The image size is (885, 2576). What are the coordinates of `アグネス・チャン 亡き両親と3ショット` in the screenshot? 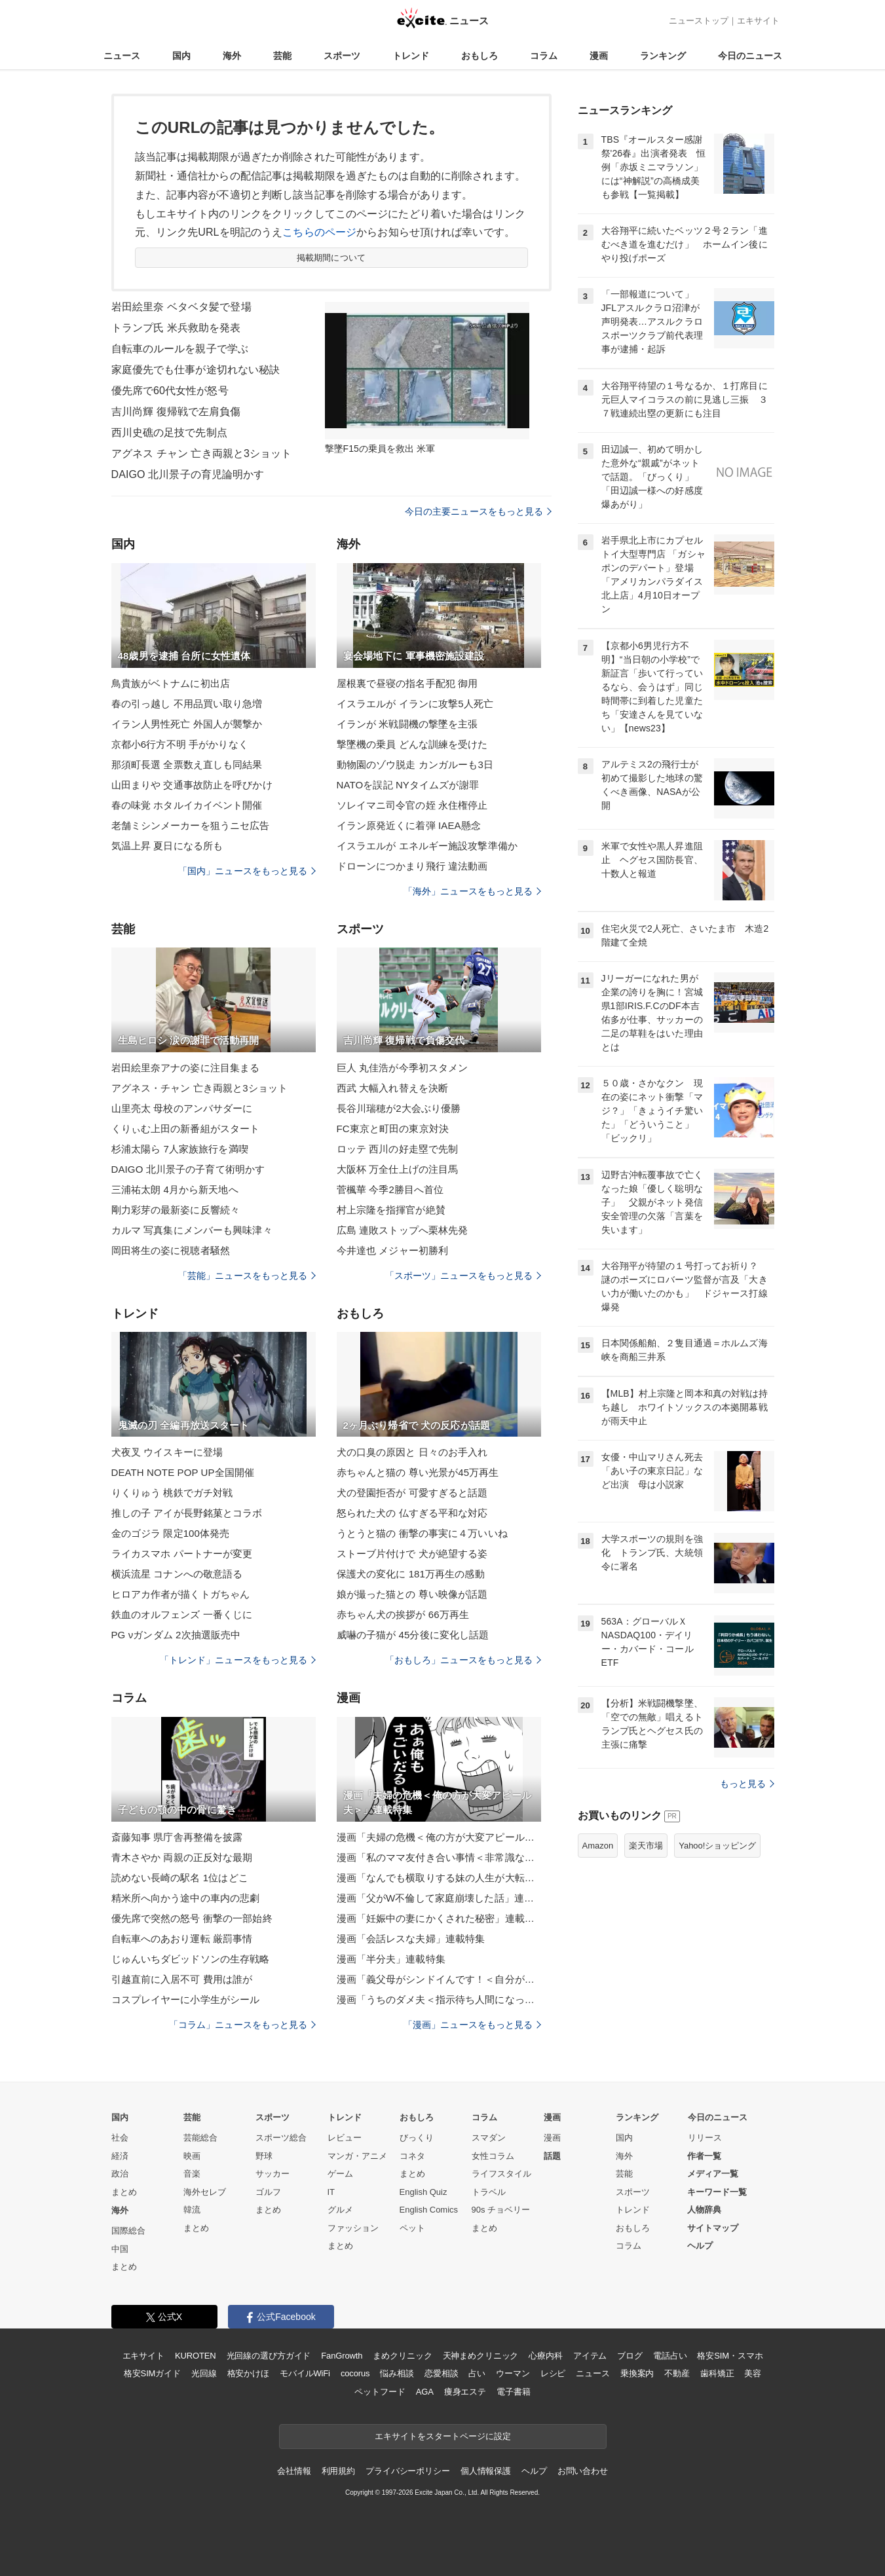 It's located at (199, 1088).